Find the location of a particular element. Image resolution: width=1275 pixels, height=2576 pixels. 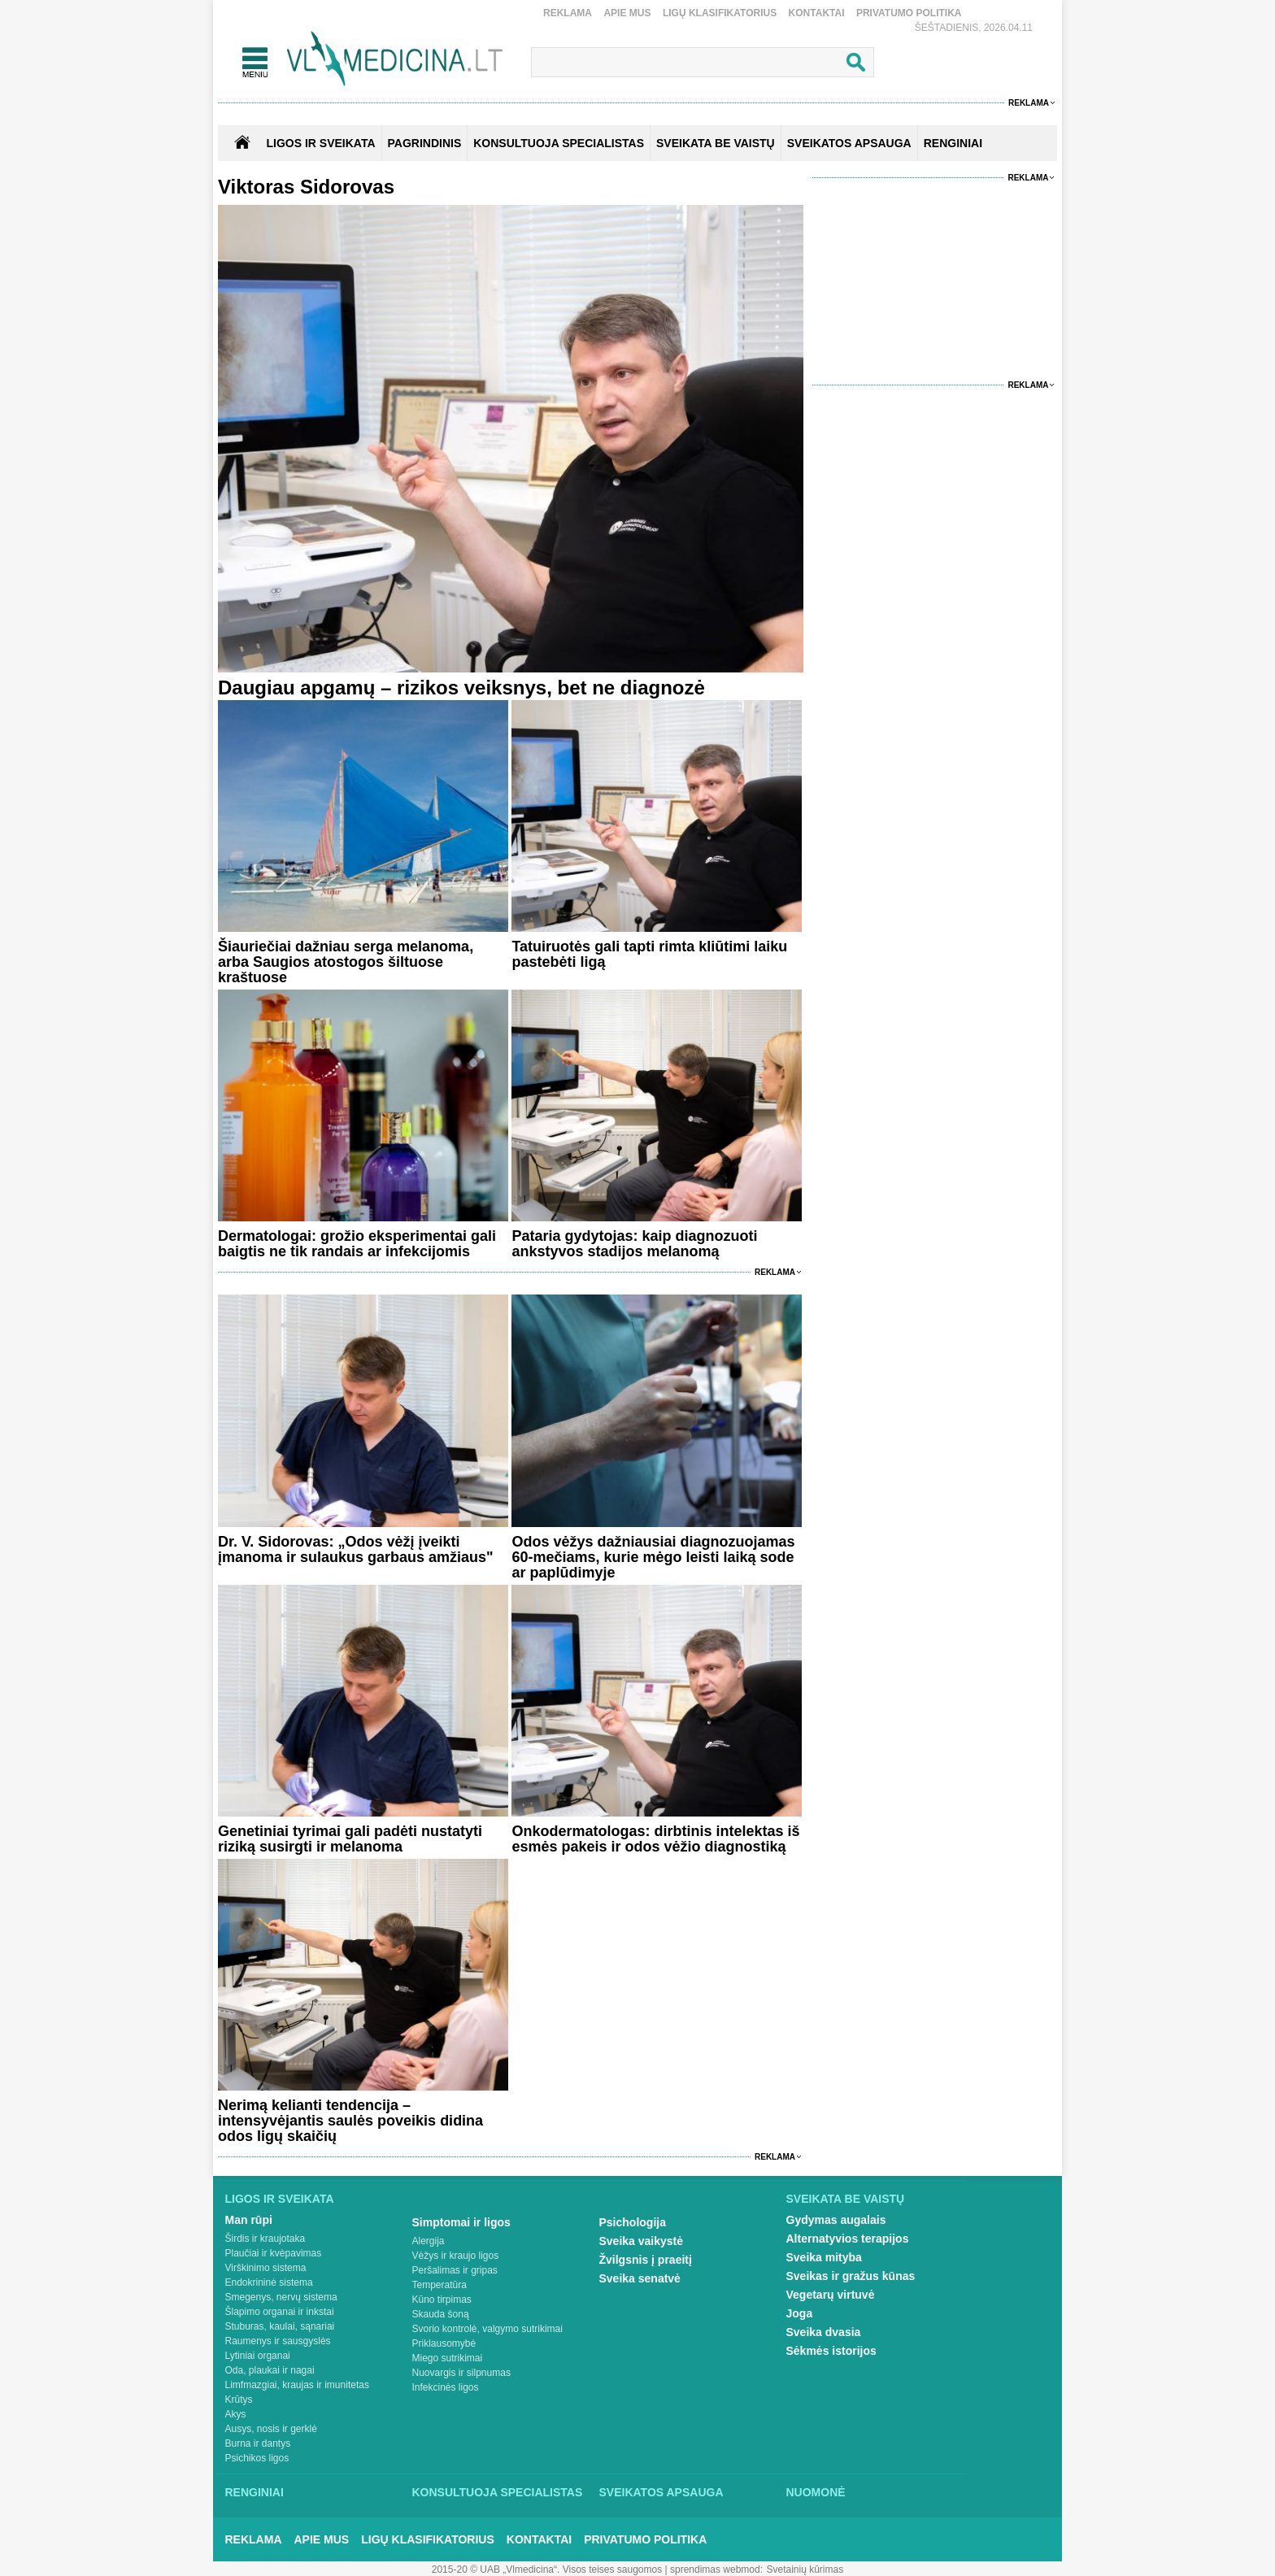

Joga is located at coordinates (799, 2313).